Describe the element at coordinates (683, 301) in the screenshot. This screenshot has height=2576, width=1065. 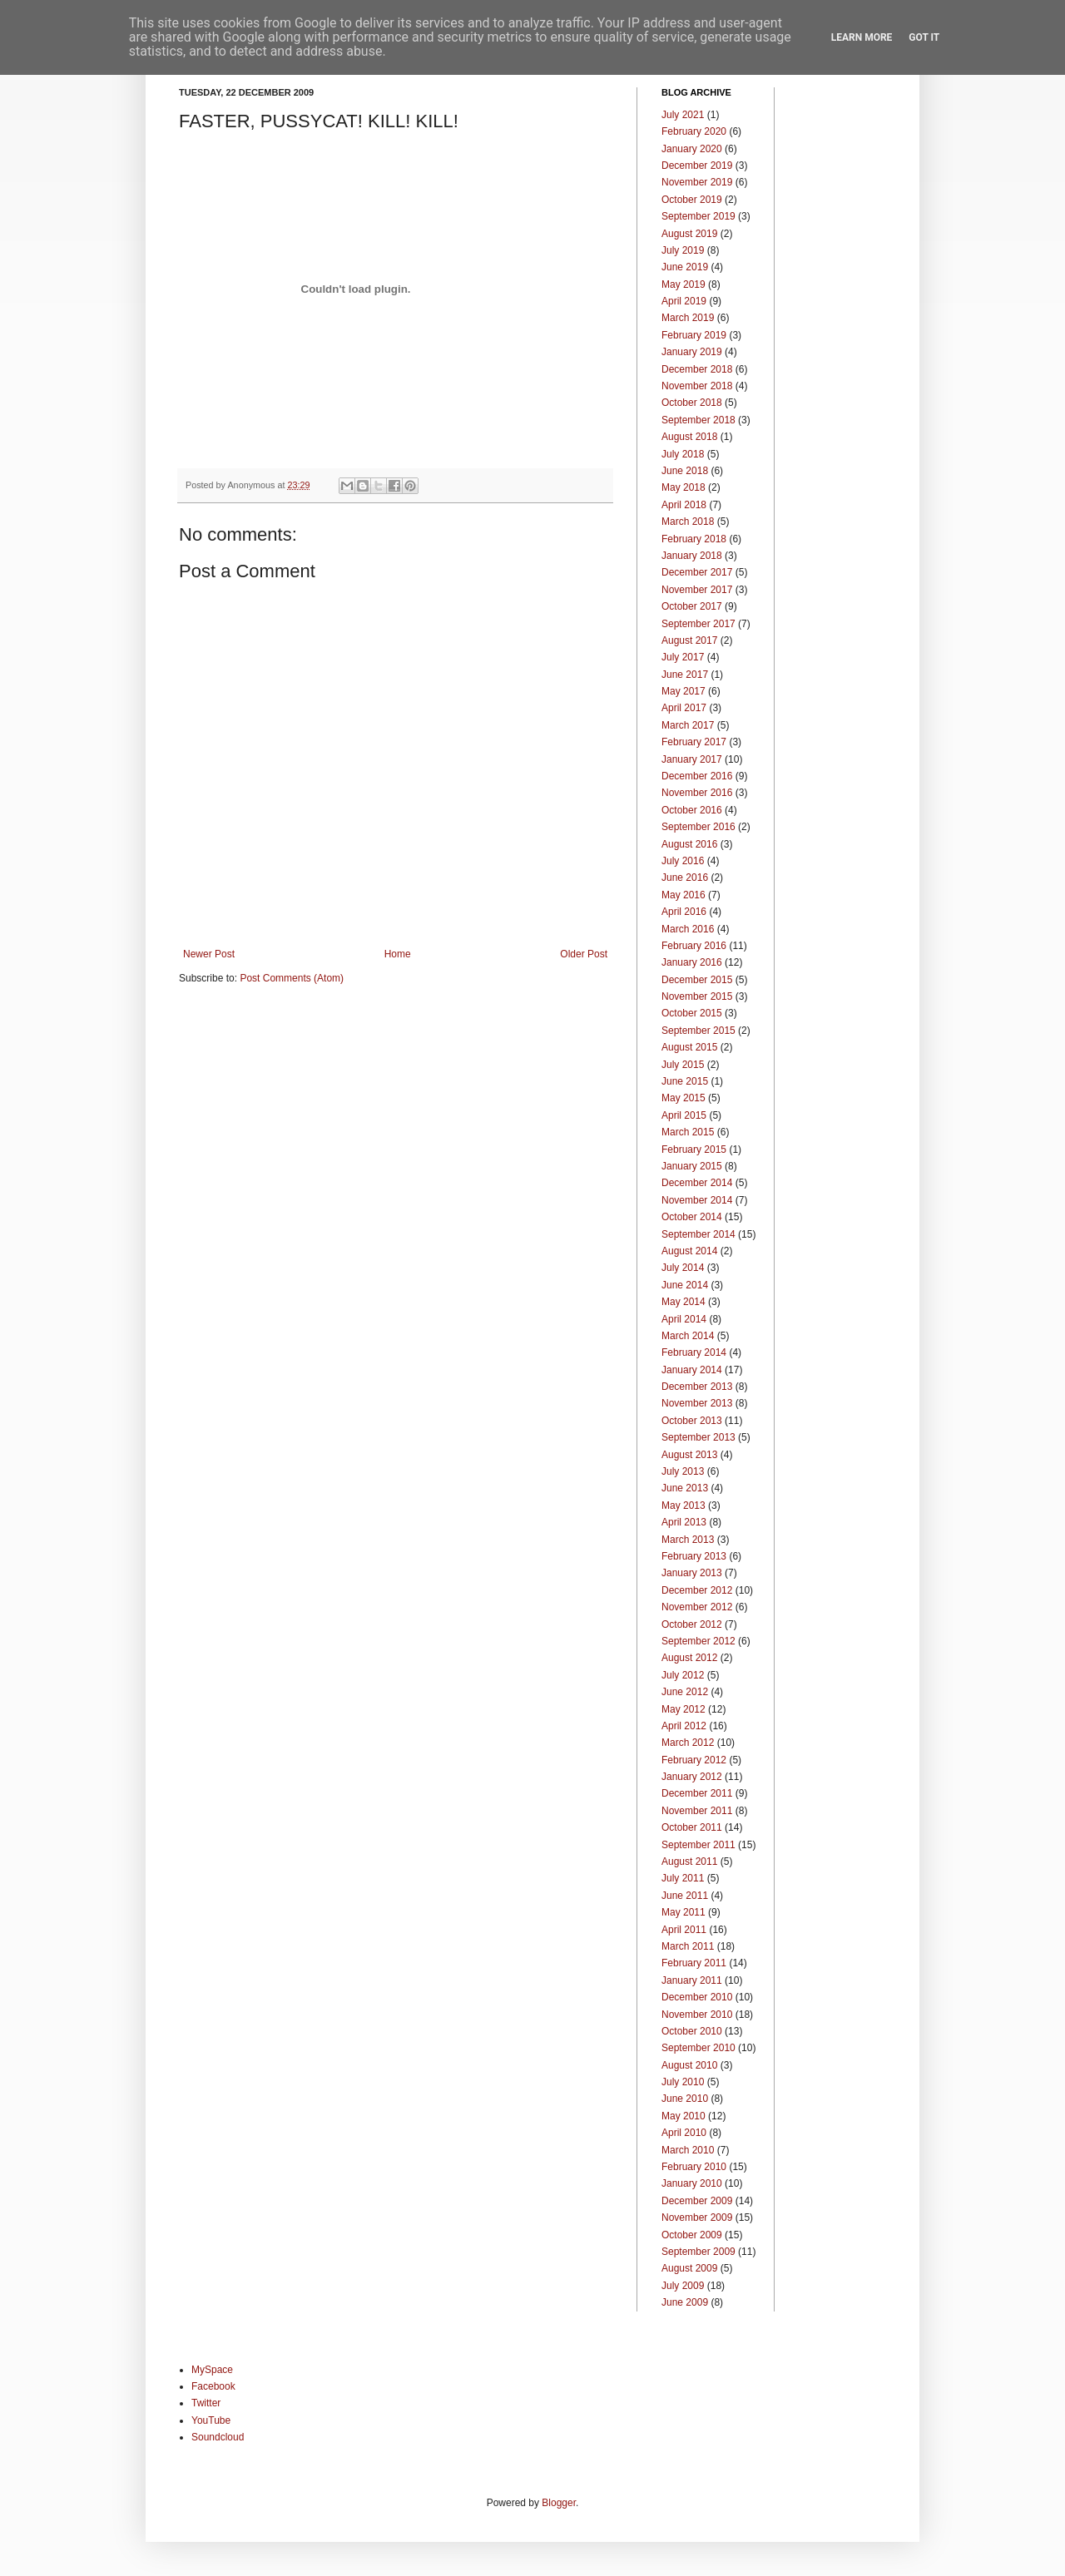
I see `April 2019` at that location.